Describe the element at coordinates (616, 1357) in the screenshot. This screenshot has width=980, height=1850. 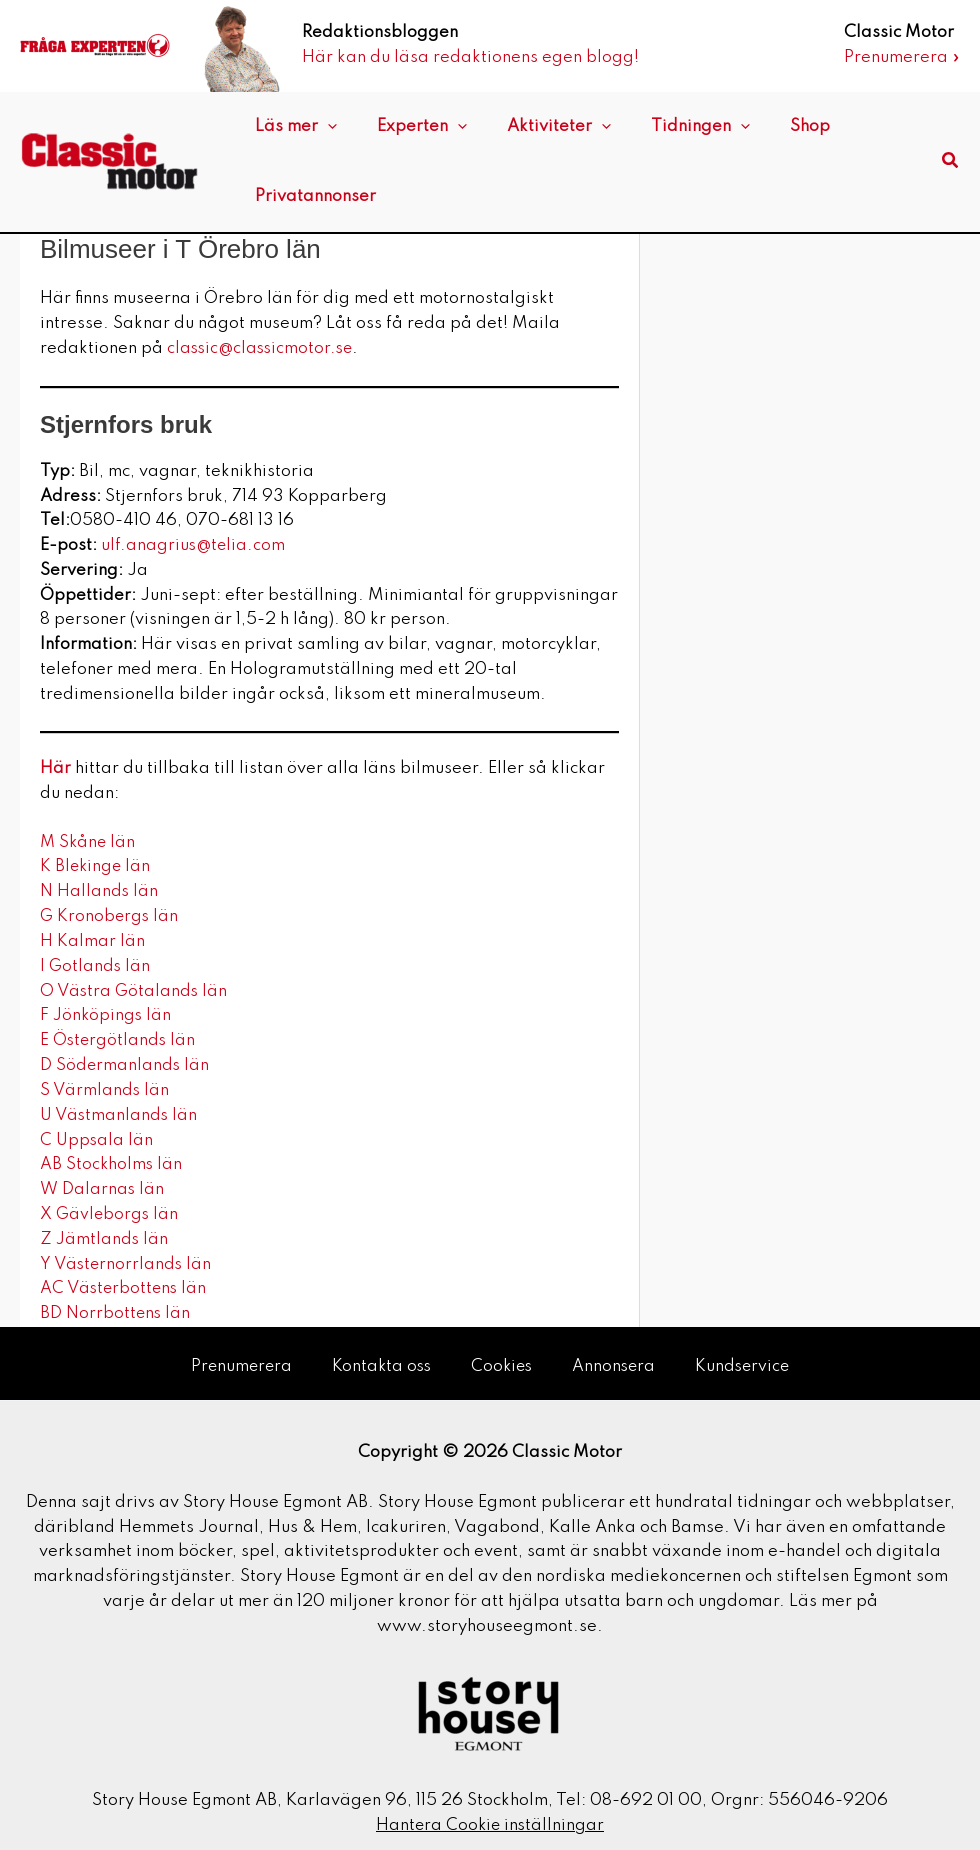
I see `Annonsera` at that location.